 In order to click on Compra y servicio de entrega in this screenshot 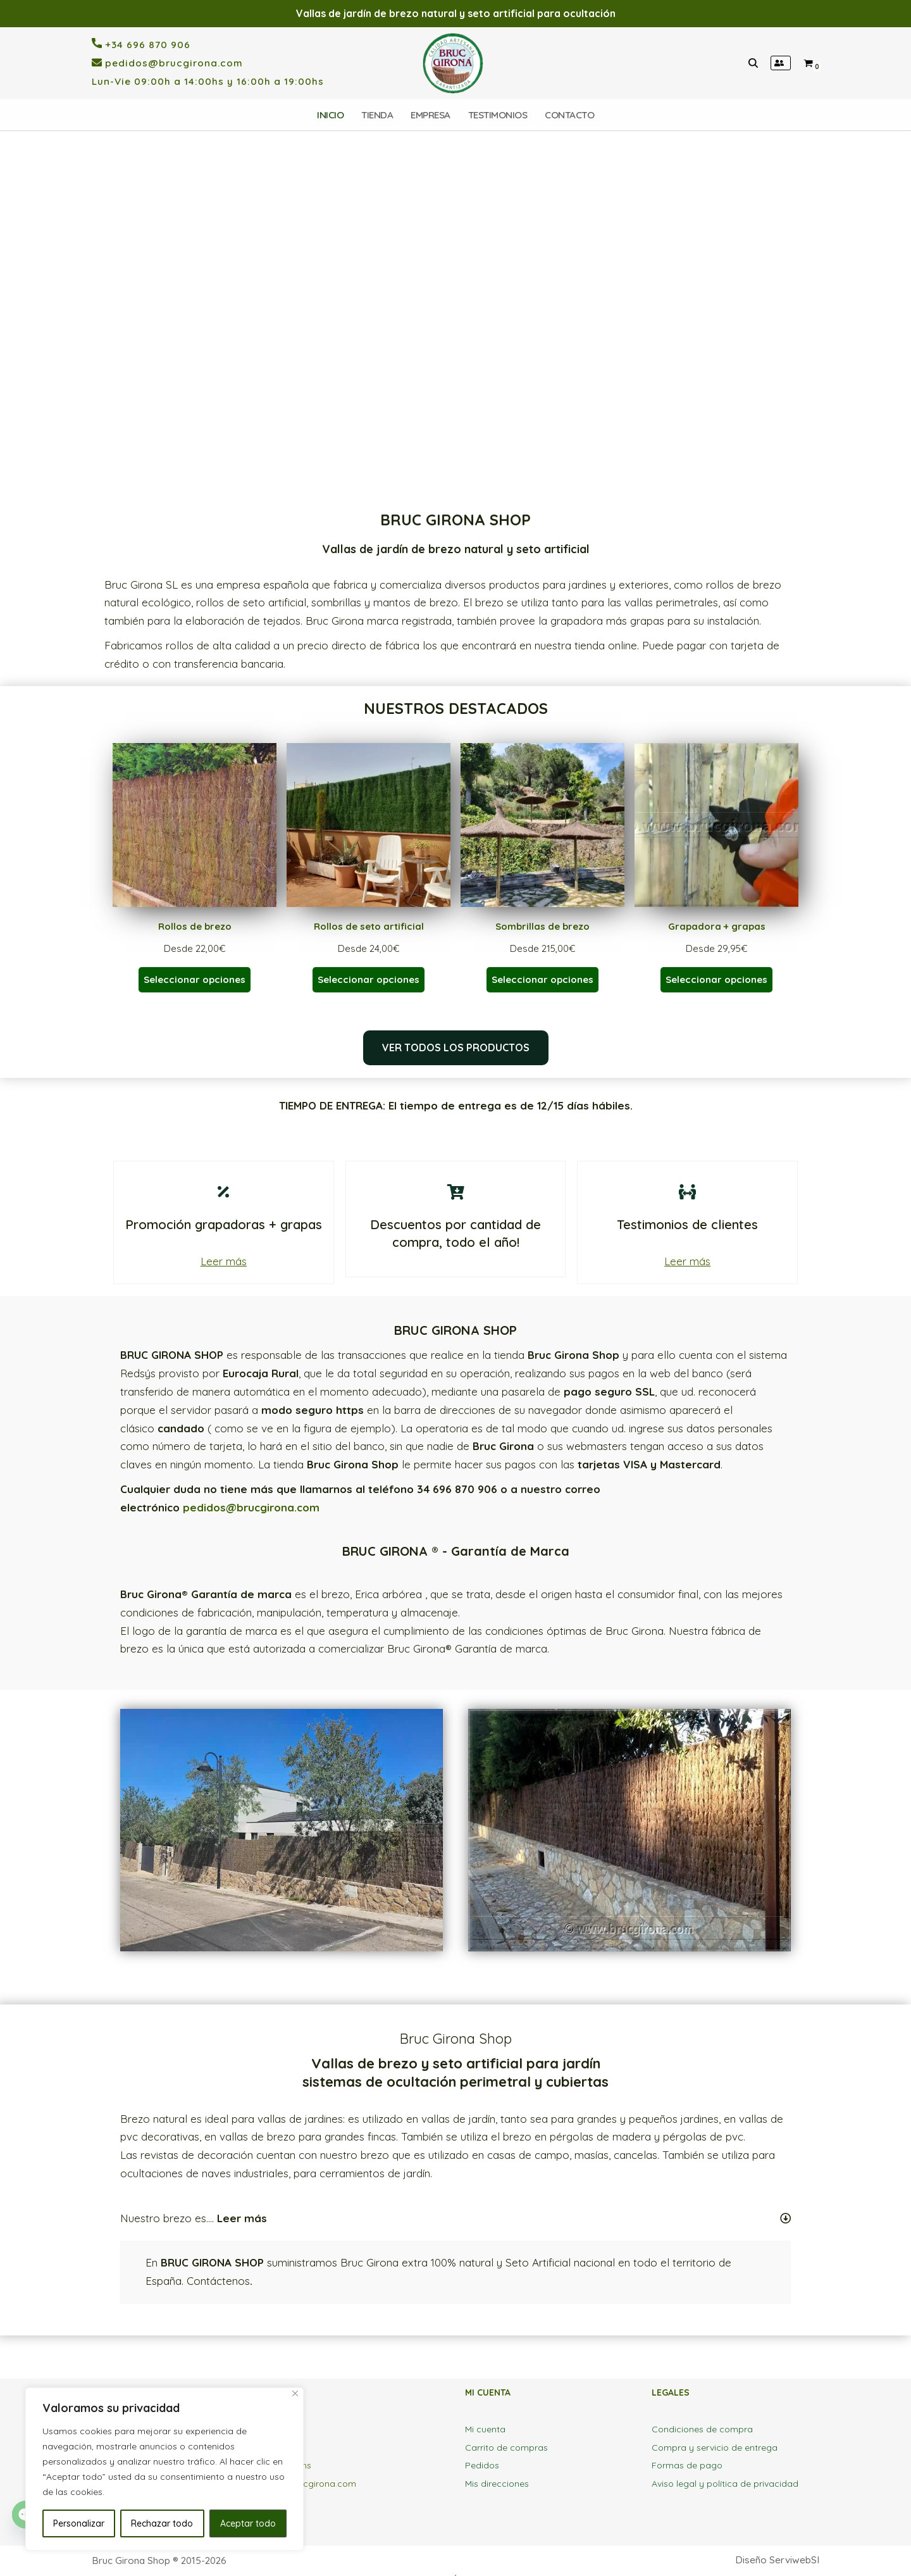, I will do `click(715, 2447)`.